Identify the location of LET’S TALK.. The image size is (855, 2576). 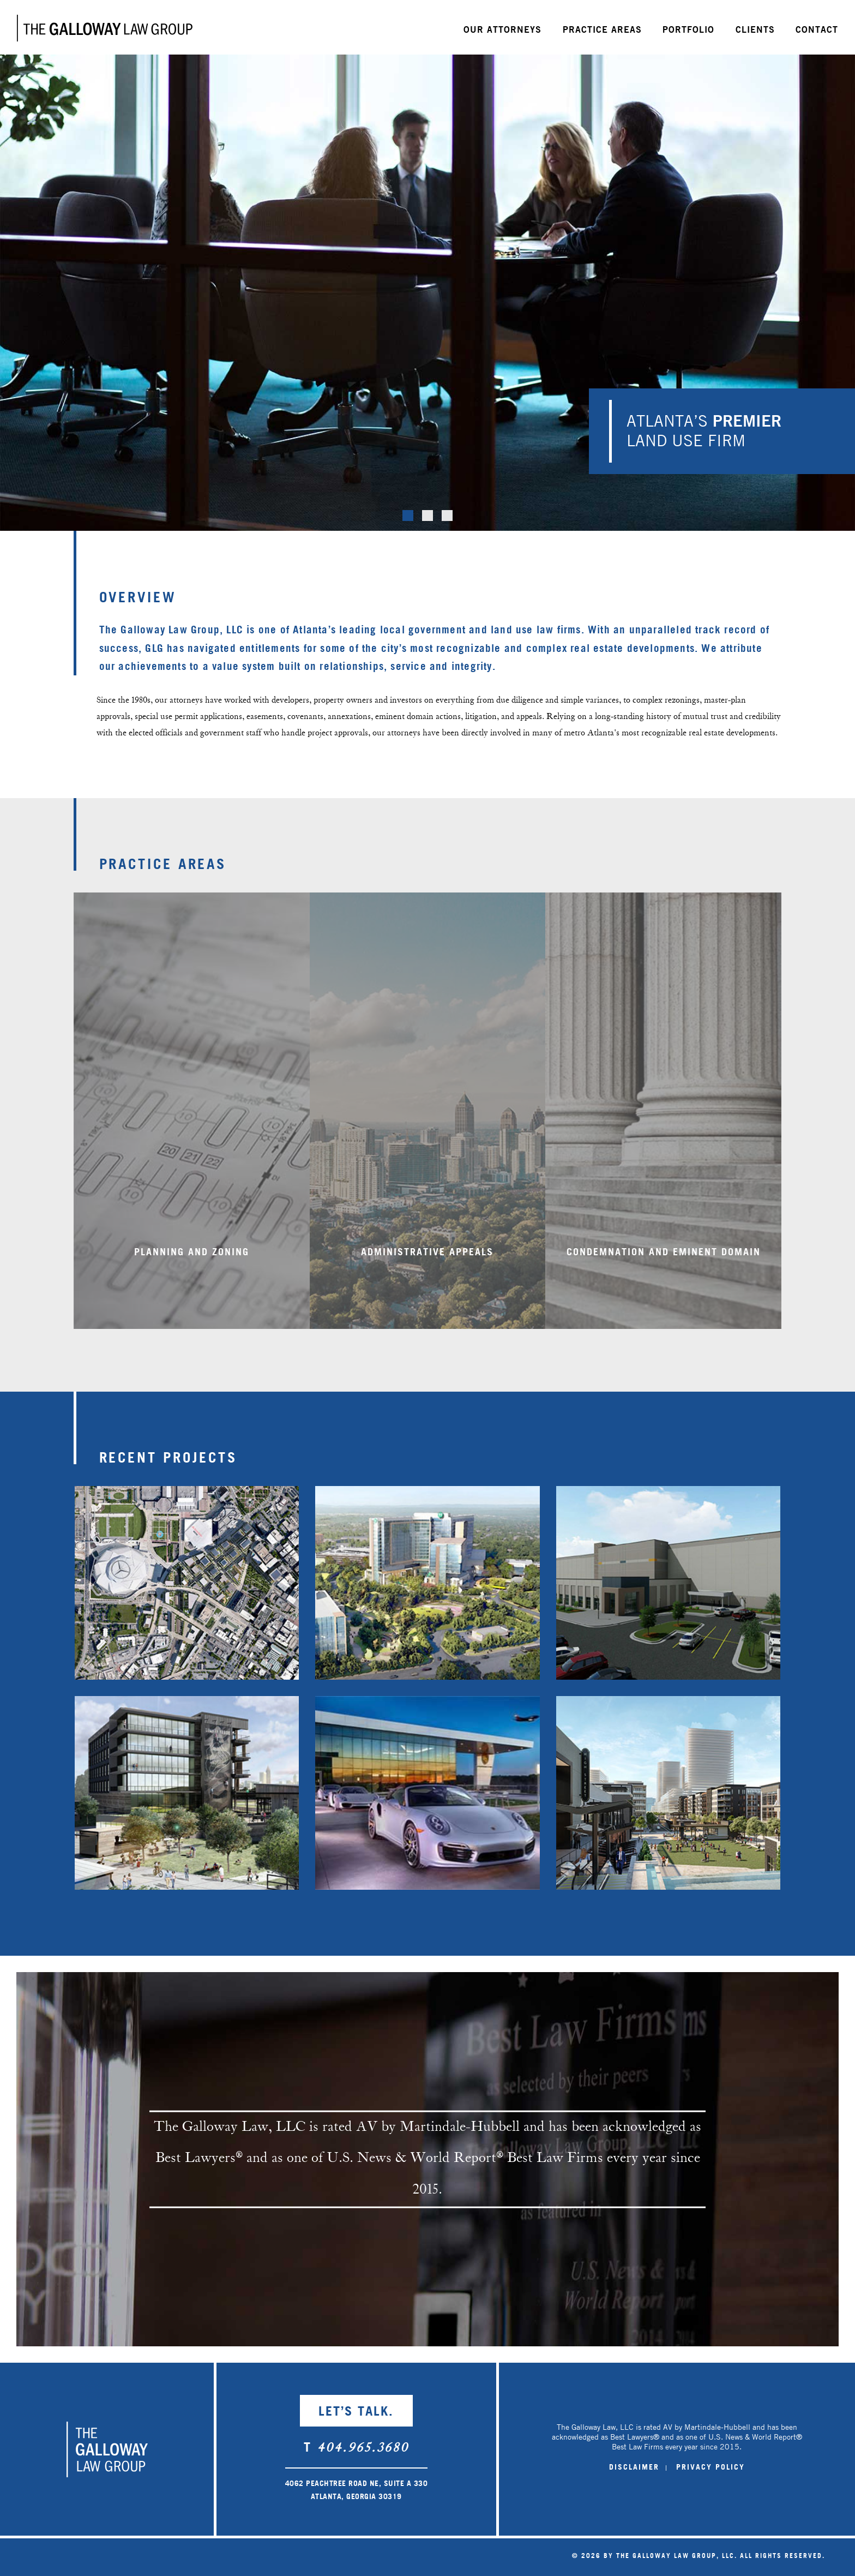
(356, 2410).